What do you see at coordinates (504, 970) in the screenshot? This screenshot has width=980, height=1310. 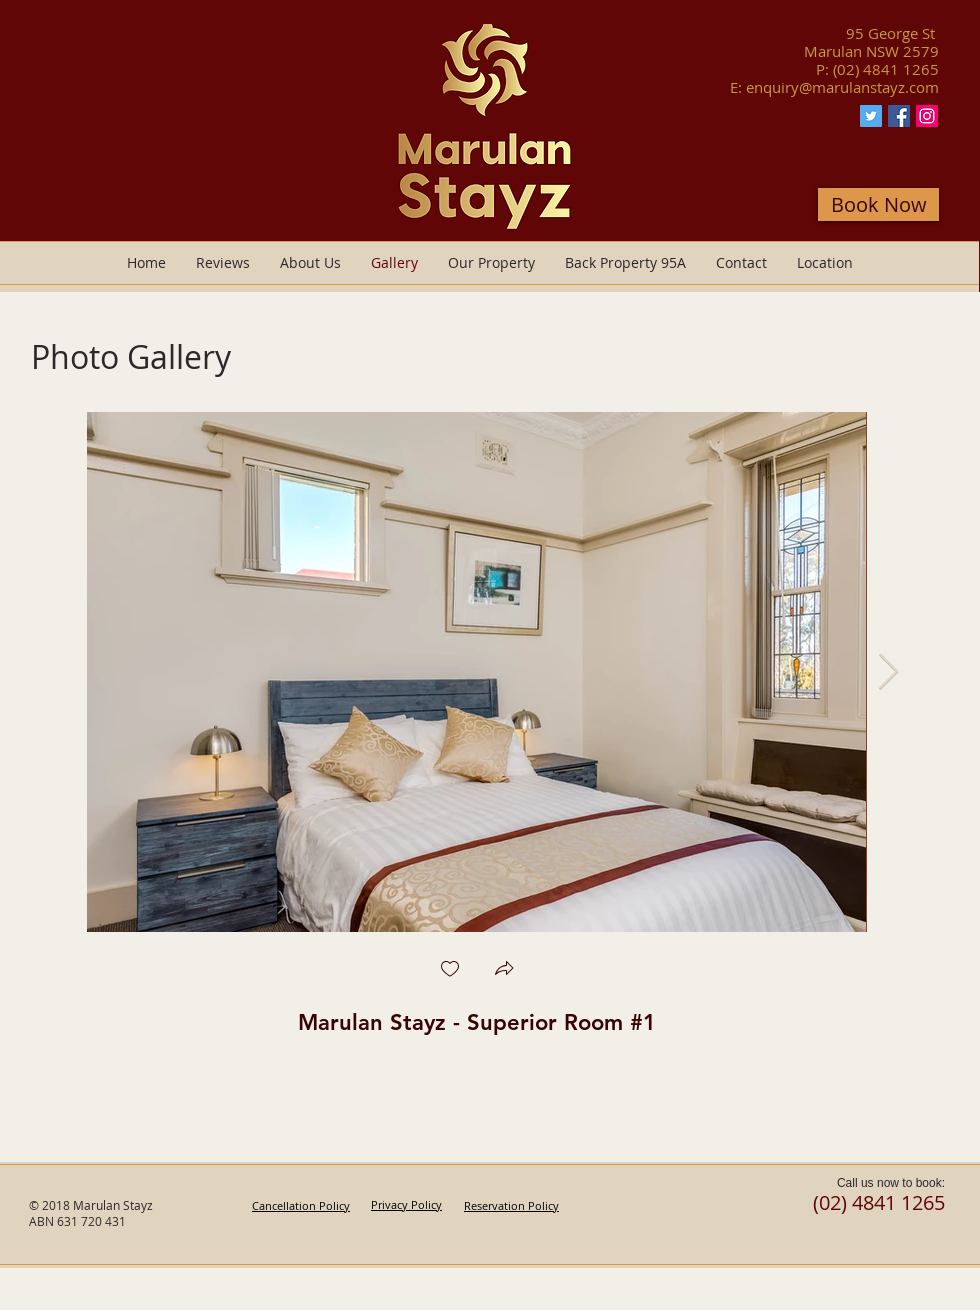 I see `[button]` at bounding box center [504, 970].